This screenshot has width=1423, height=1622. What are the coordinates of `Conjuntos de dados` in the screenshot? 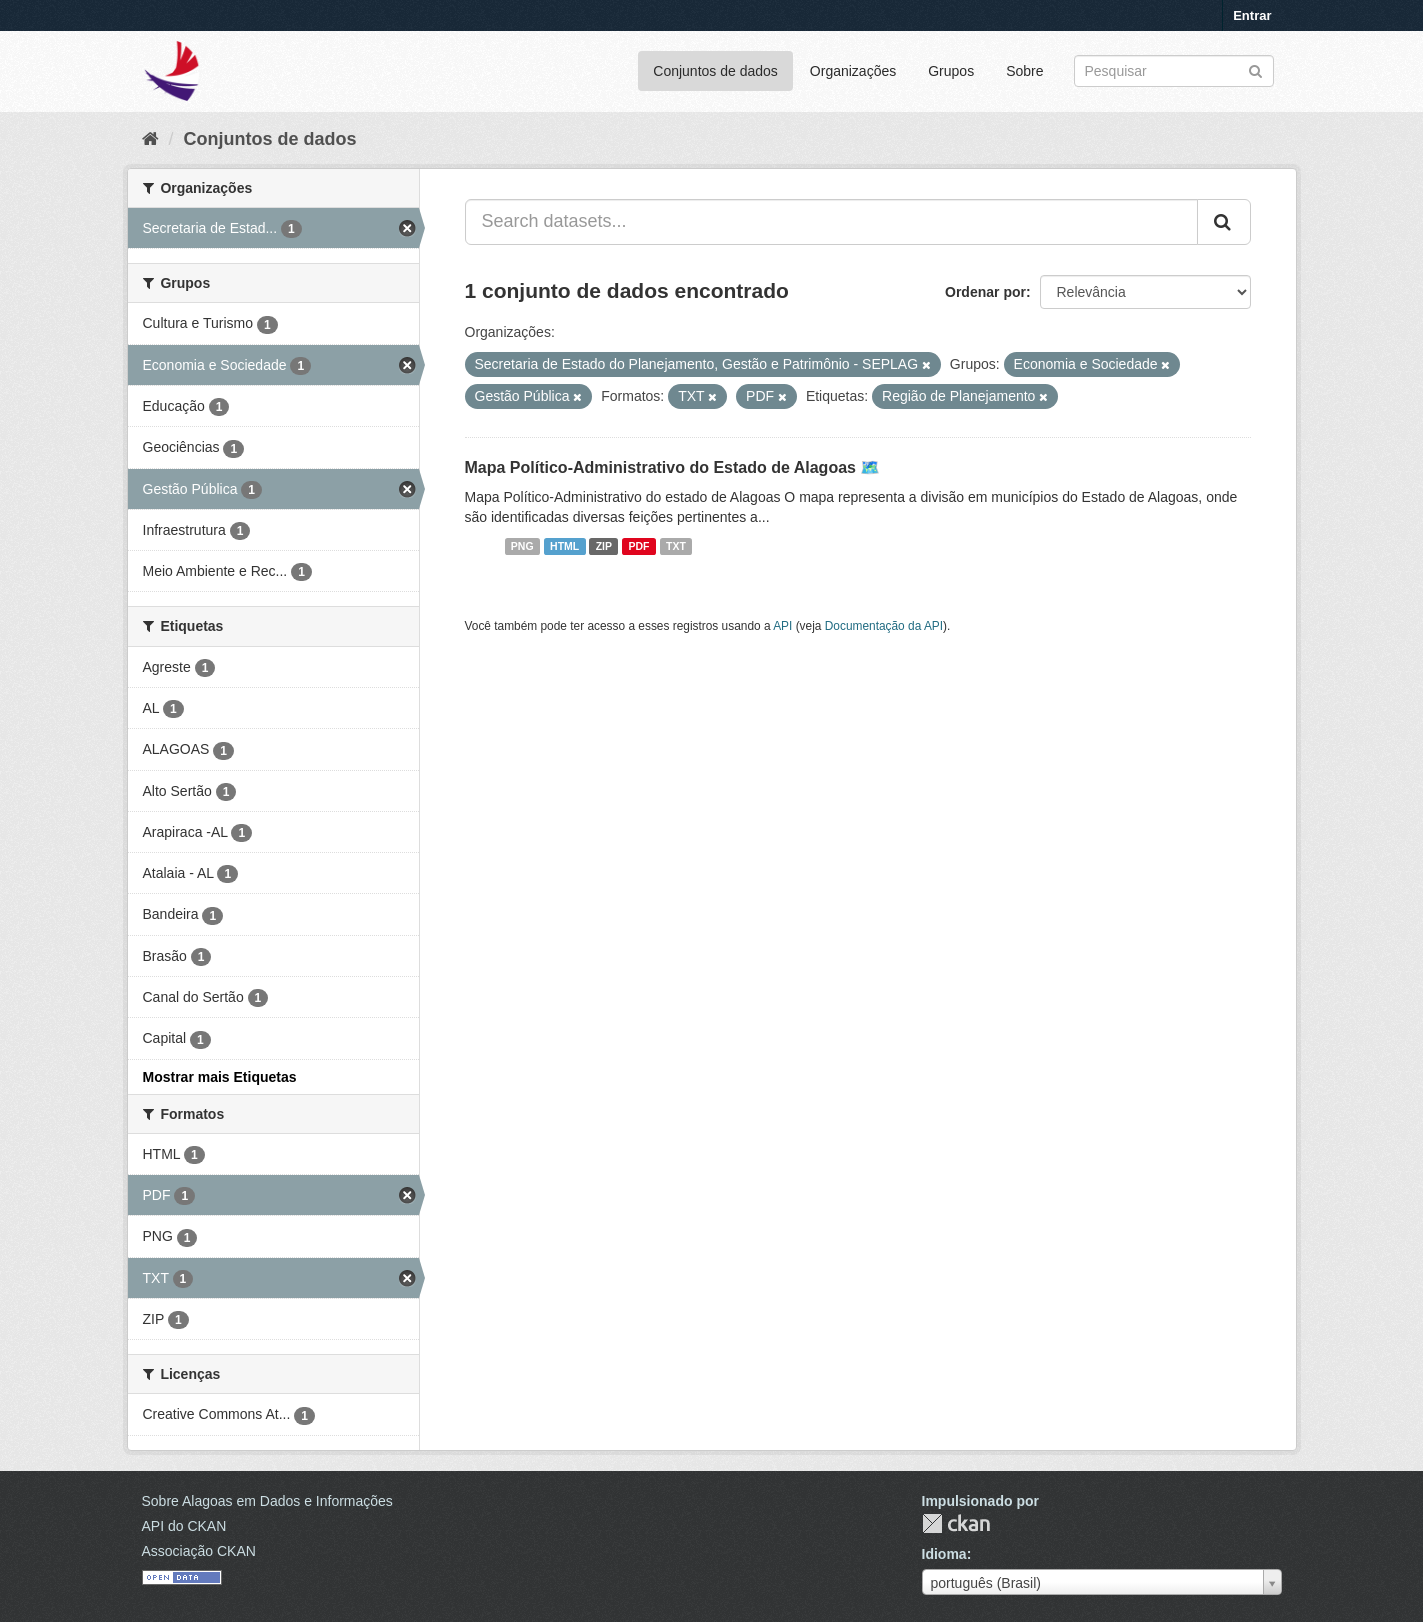 It's located at (715, 71).